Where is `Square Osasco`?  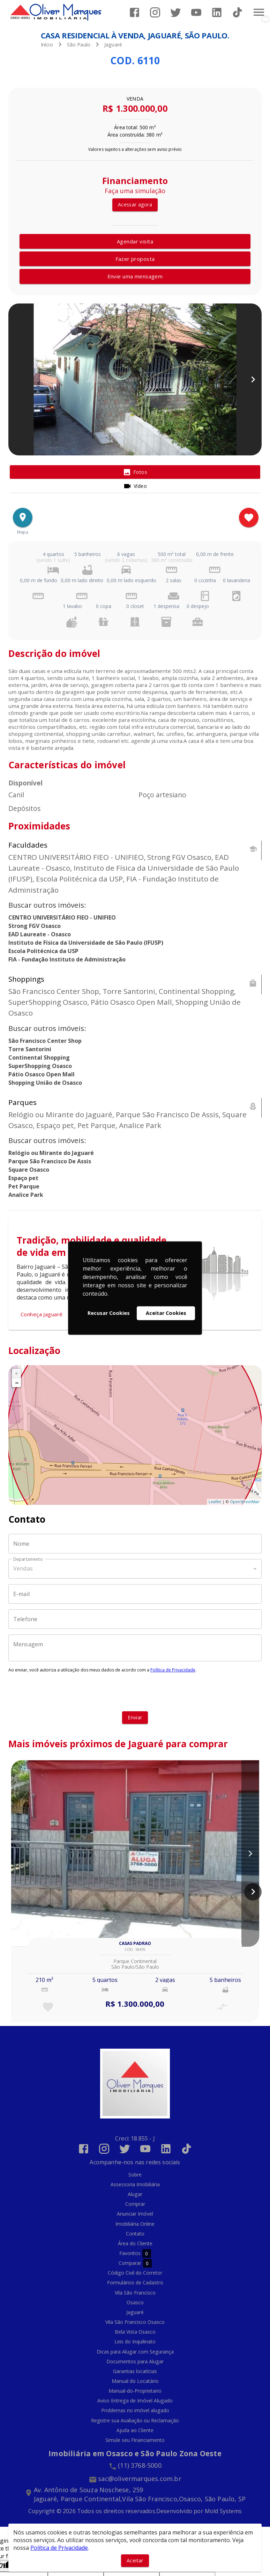
Square Osasco is located at coordinates (28, 1169).